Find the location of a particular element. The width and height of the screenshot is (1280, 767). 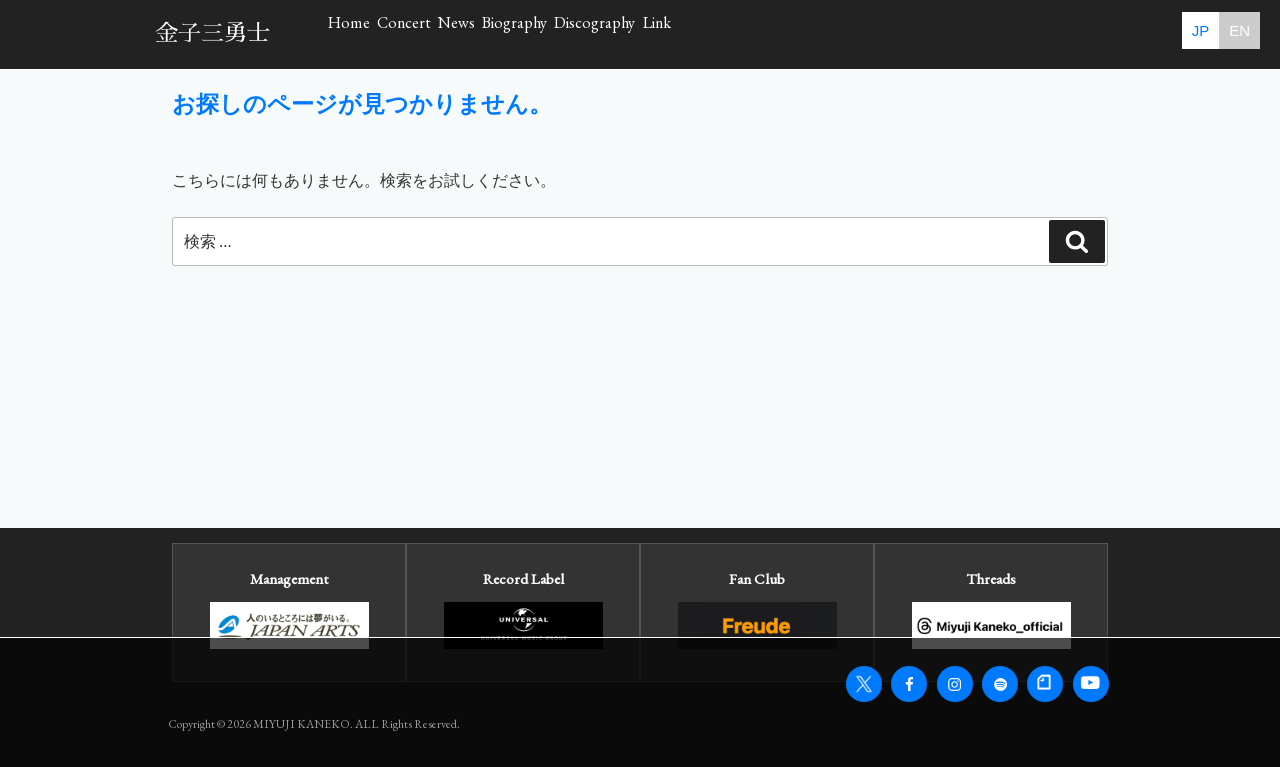

News is located at coordinates (604, 33).